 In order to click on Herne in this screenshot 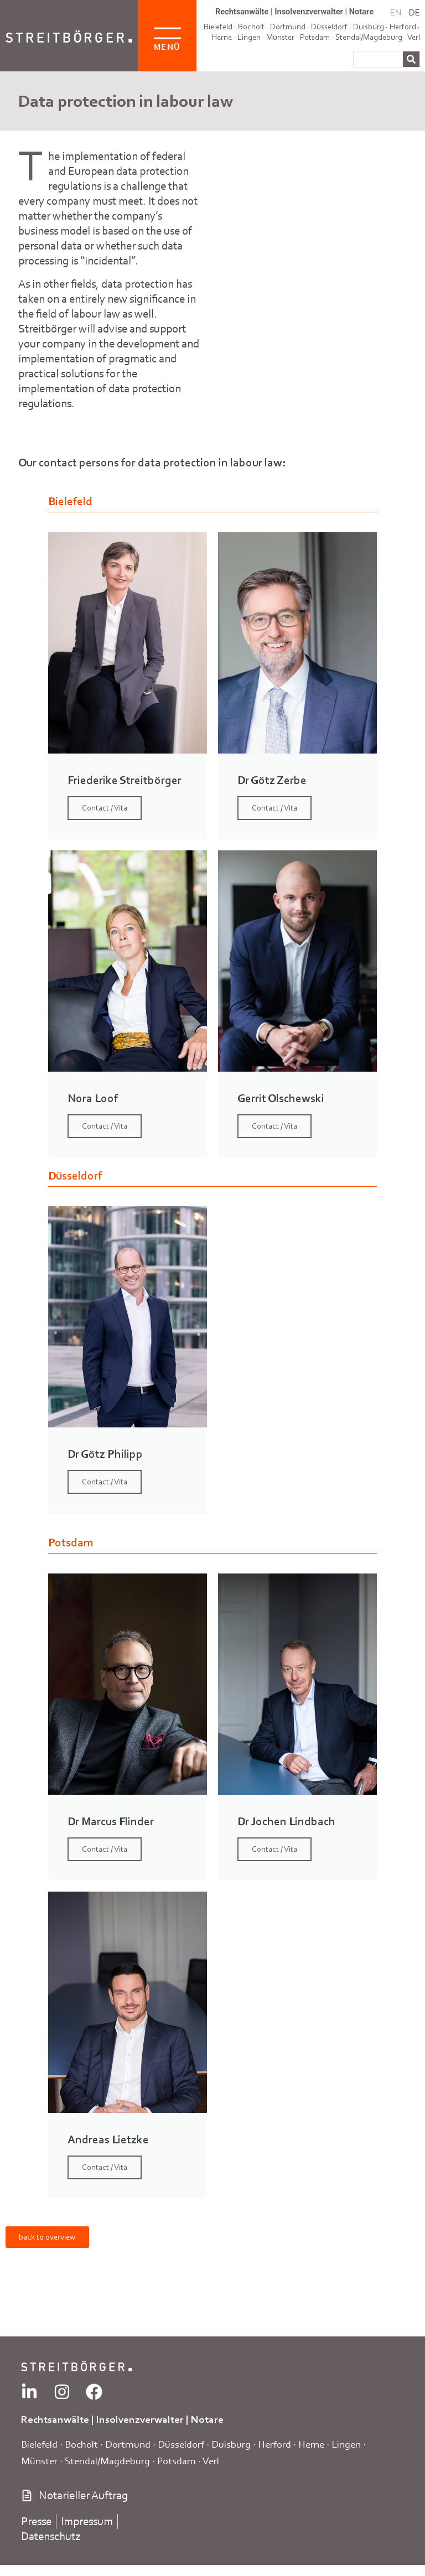, I will do `click(221, 37)`.